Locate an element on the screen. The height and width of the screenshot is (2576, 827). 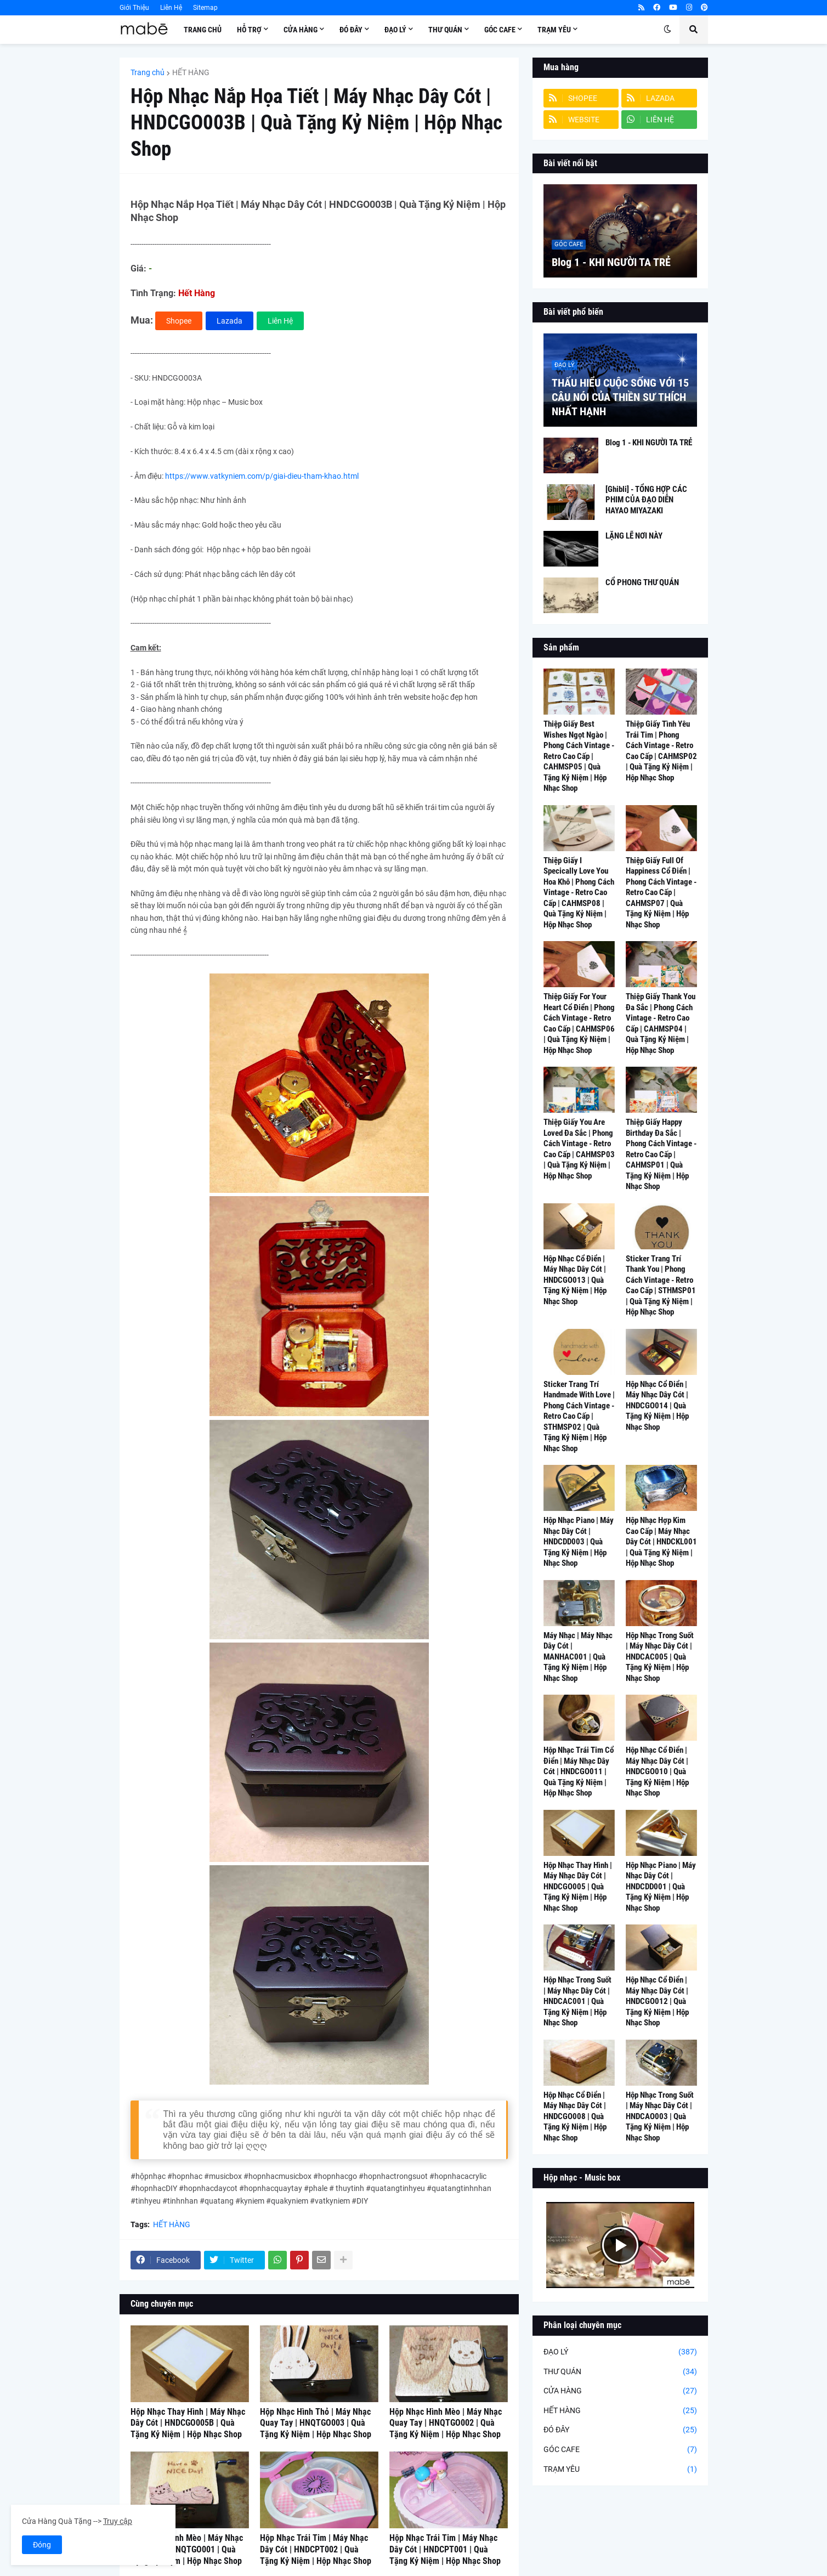
HẾT HÀNG is located at coordinates (190, 72).